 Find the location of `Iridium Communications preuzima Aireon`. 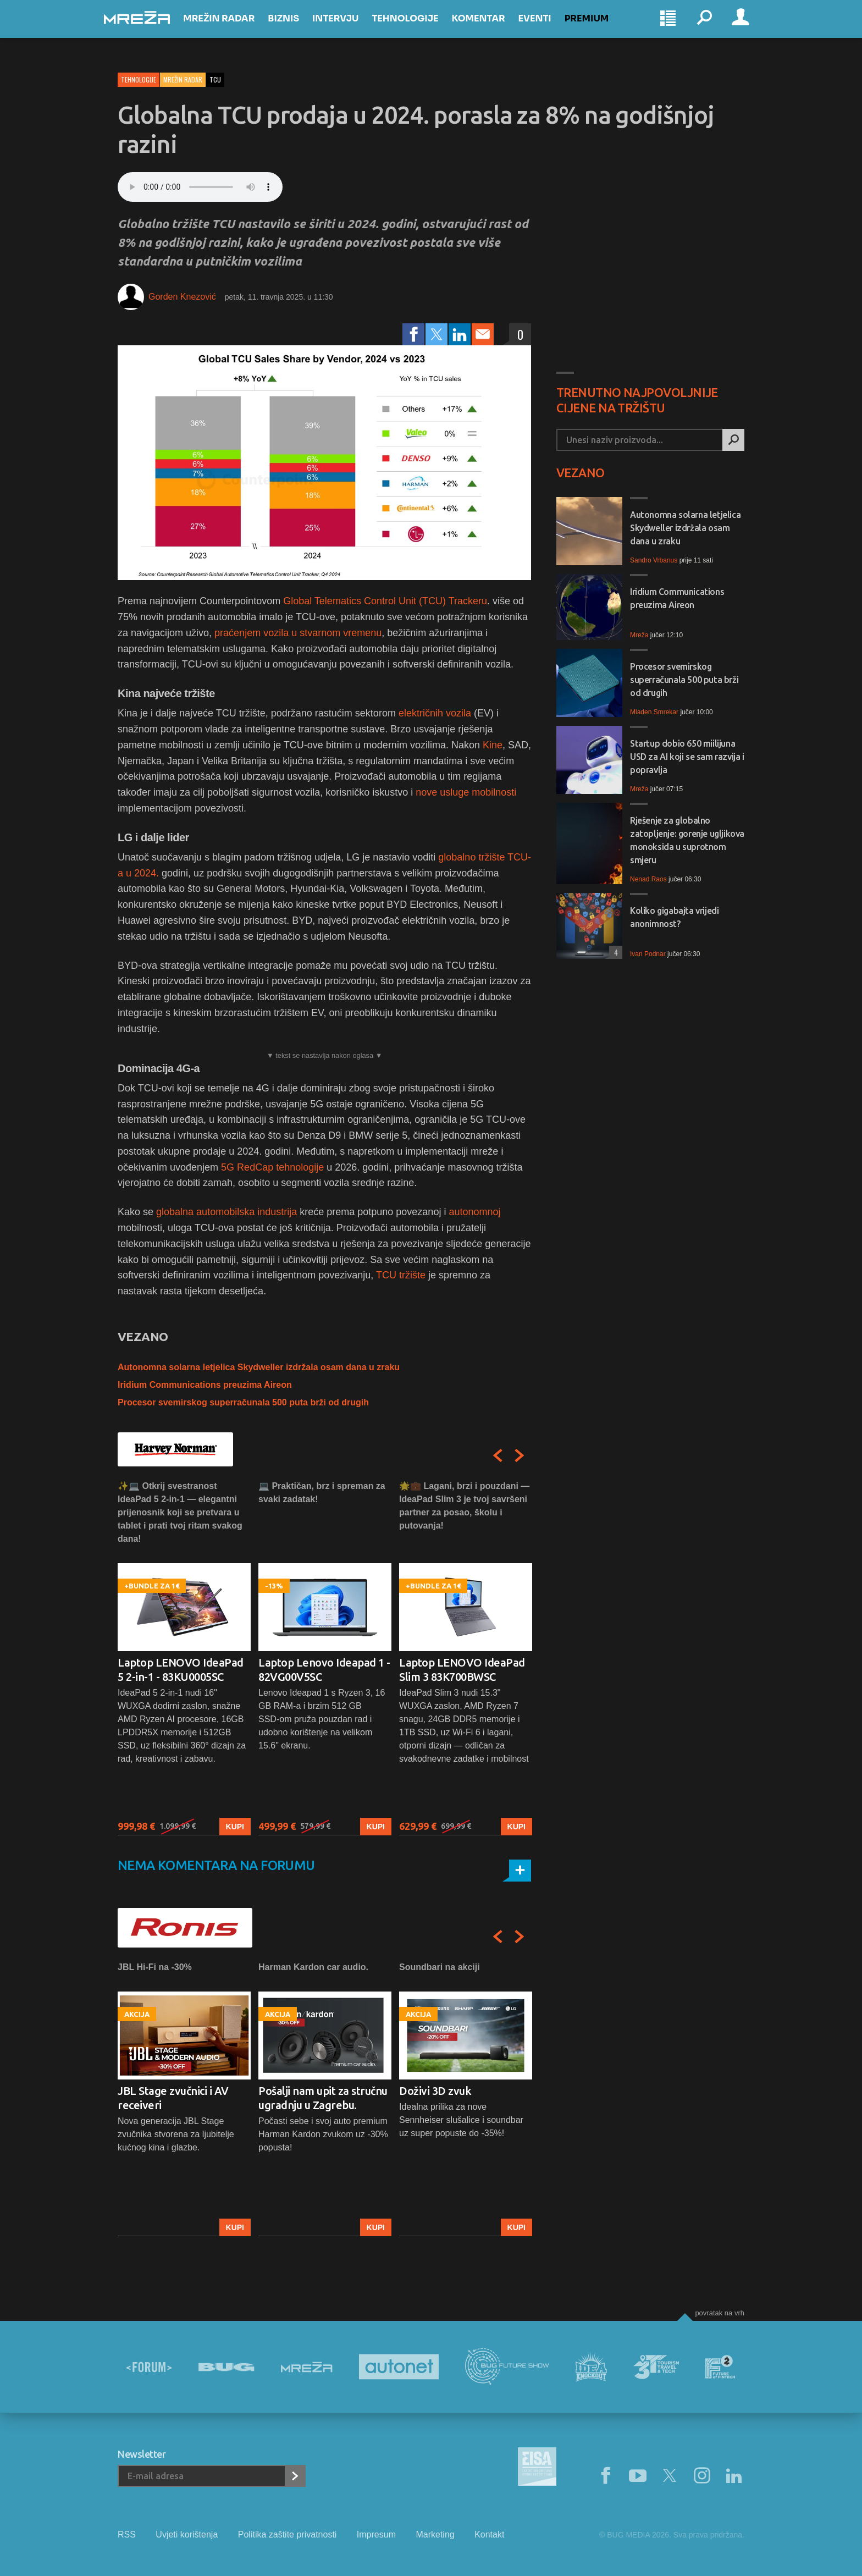

Iridium Communications preuzima Aireon is located at coordinates (205, 1384).